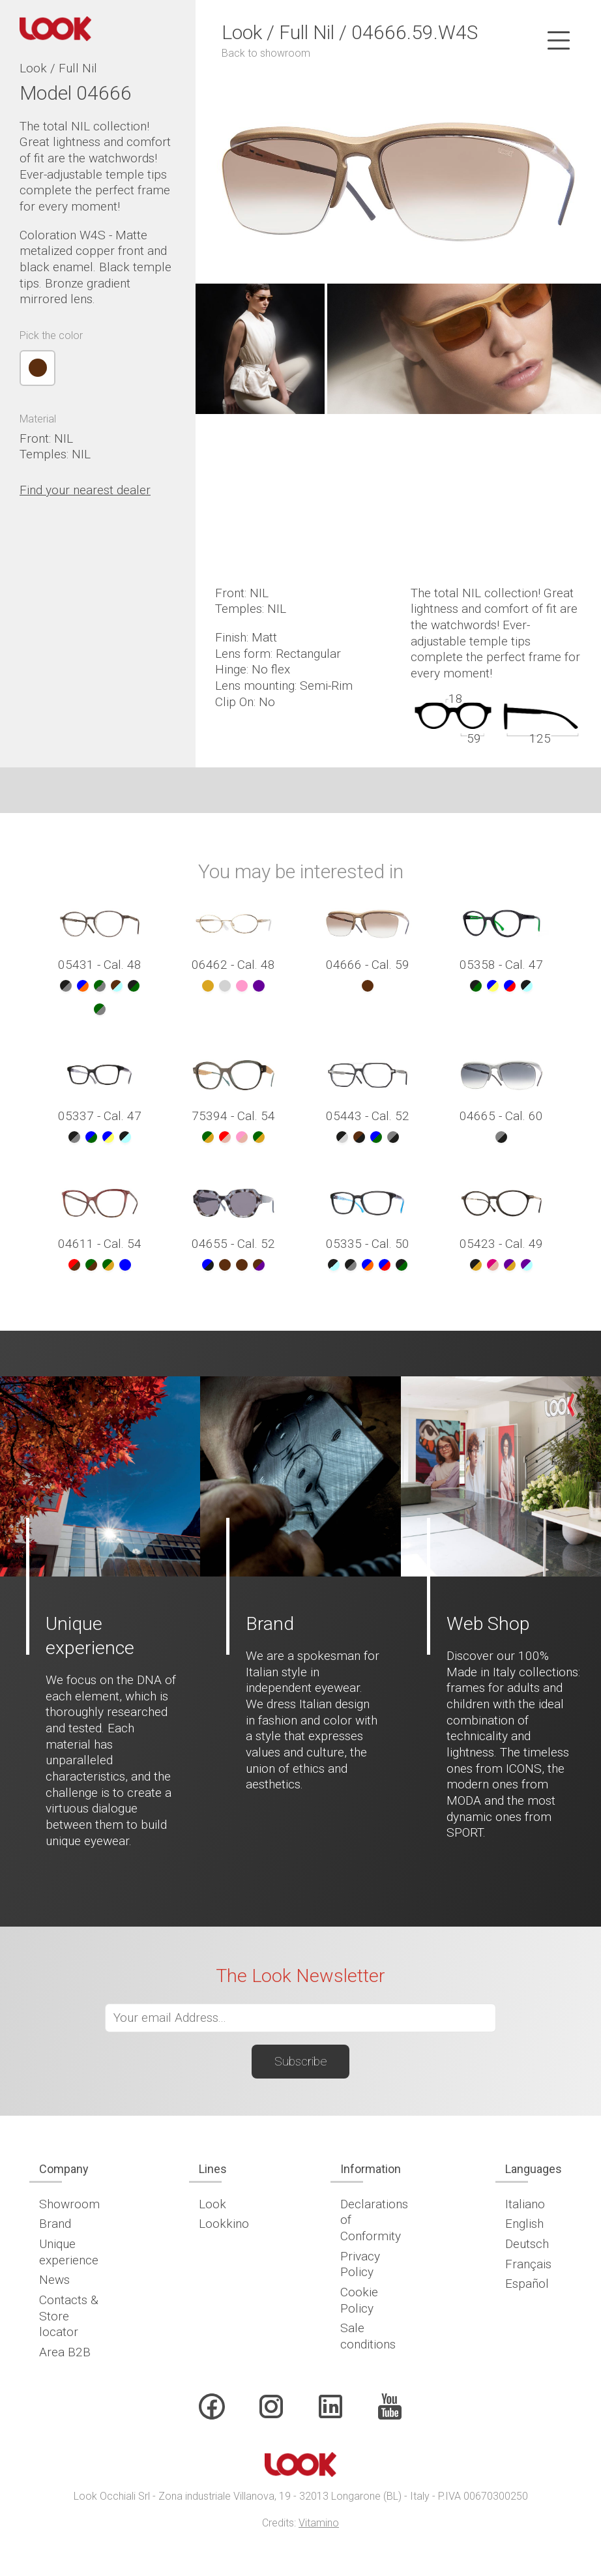 The width and height of the screenshot is (601, 2576). I want to click on Deutsch, so click(527, 2243).